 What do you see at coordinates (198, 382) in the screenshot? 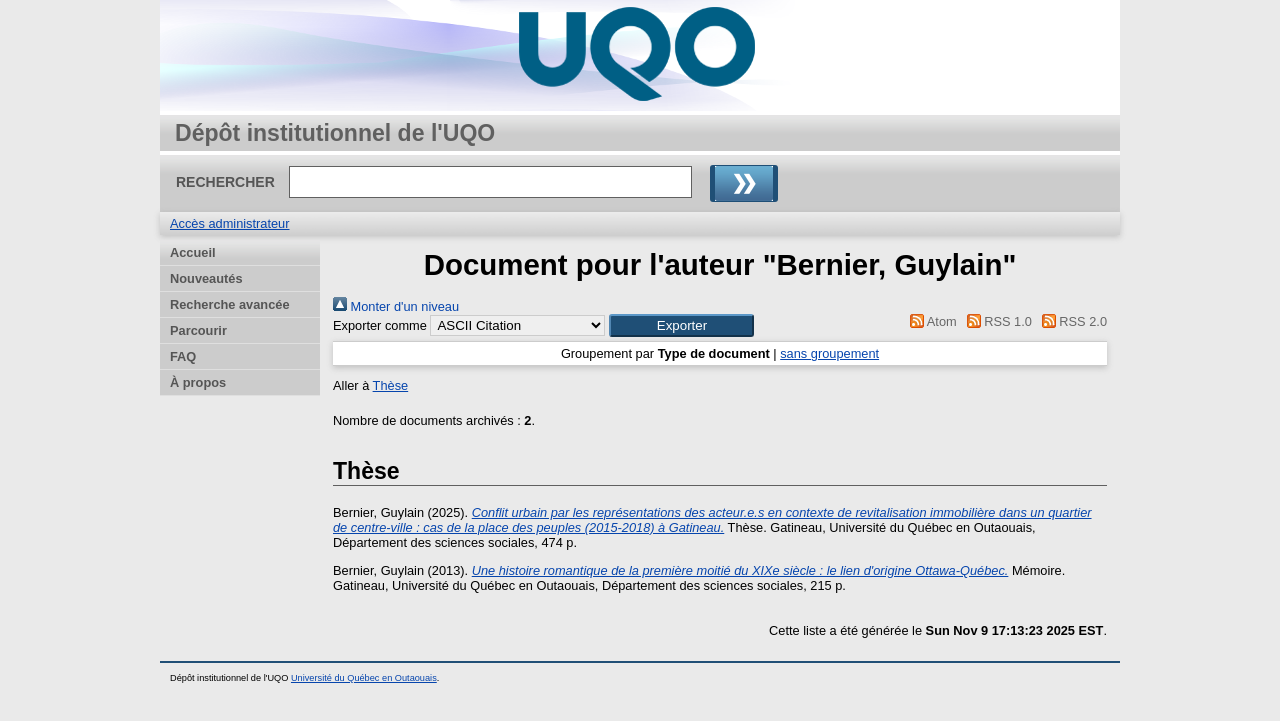
I see `À propos` at bounding box center [198, 382].